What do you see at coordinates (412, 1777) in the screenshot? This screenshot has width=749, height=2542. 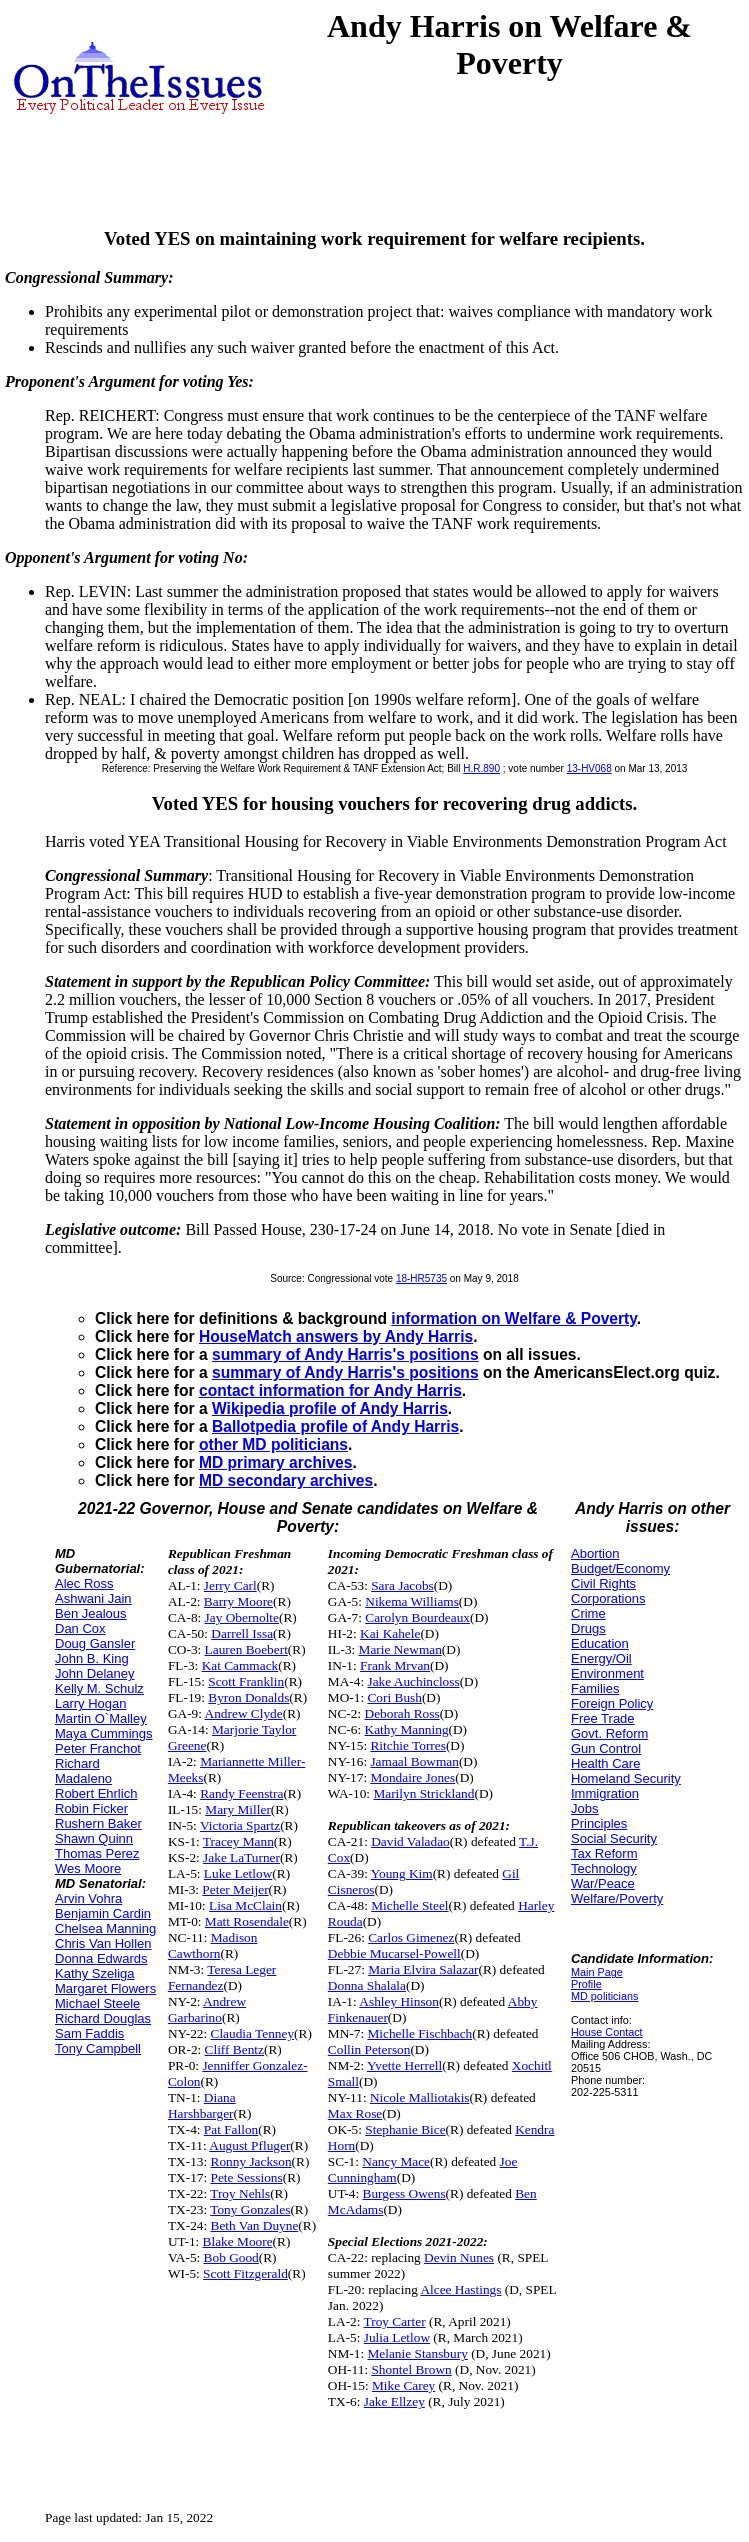 I see `Mondaire Jones` at bounding box center [412, 1777].